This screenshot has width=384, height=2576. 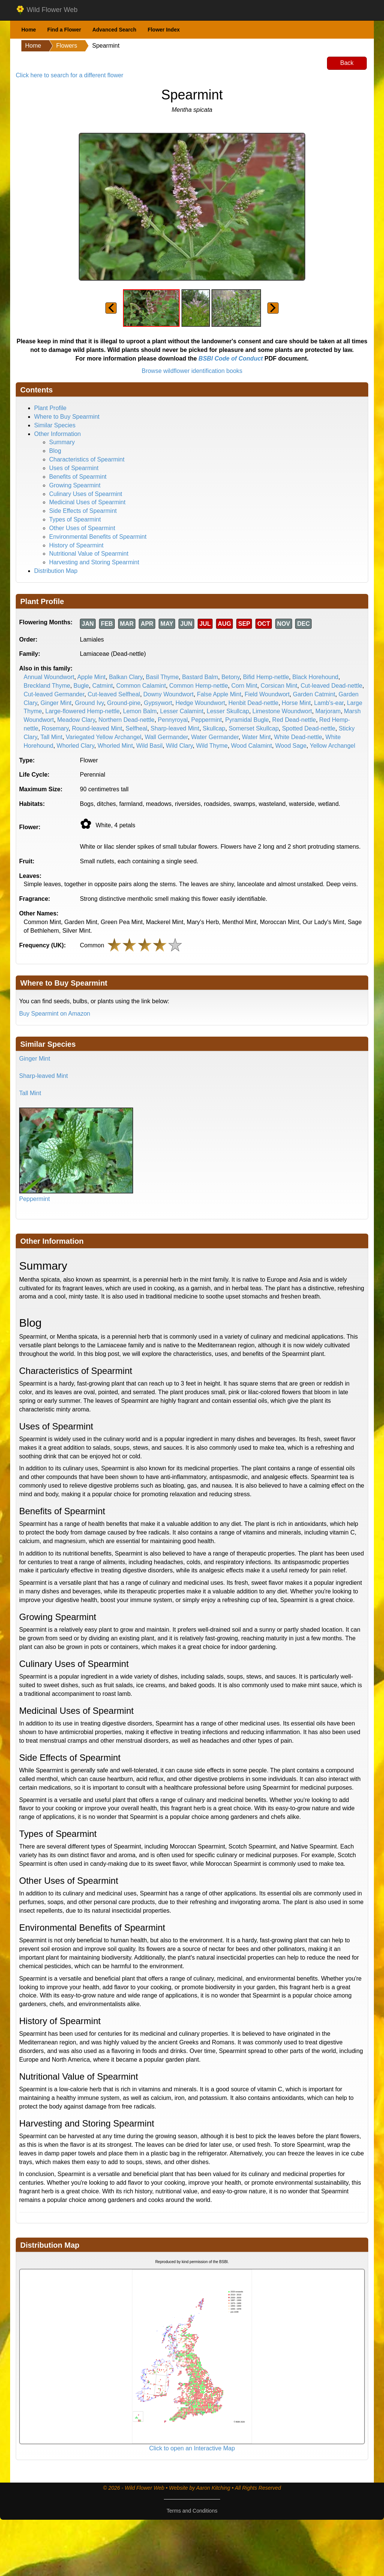 What do you see at coordinates (191, 2511) in the screenshot?
I see `Terms and Conditions` at bounding box center [191, 2511].